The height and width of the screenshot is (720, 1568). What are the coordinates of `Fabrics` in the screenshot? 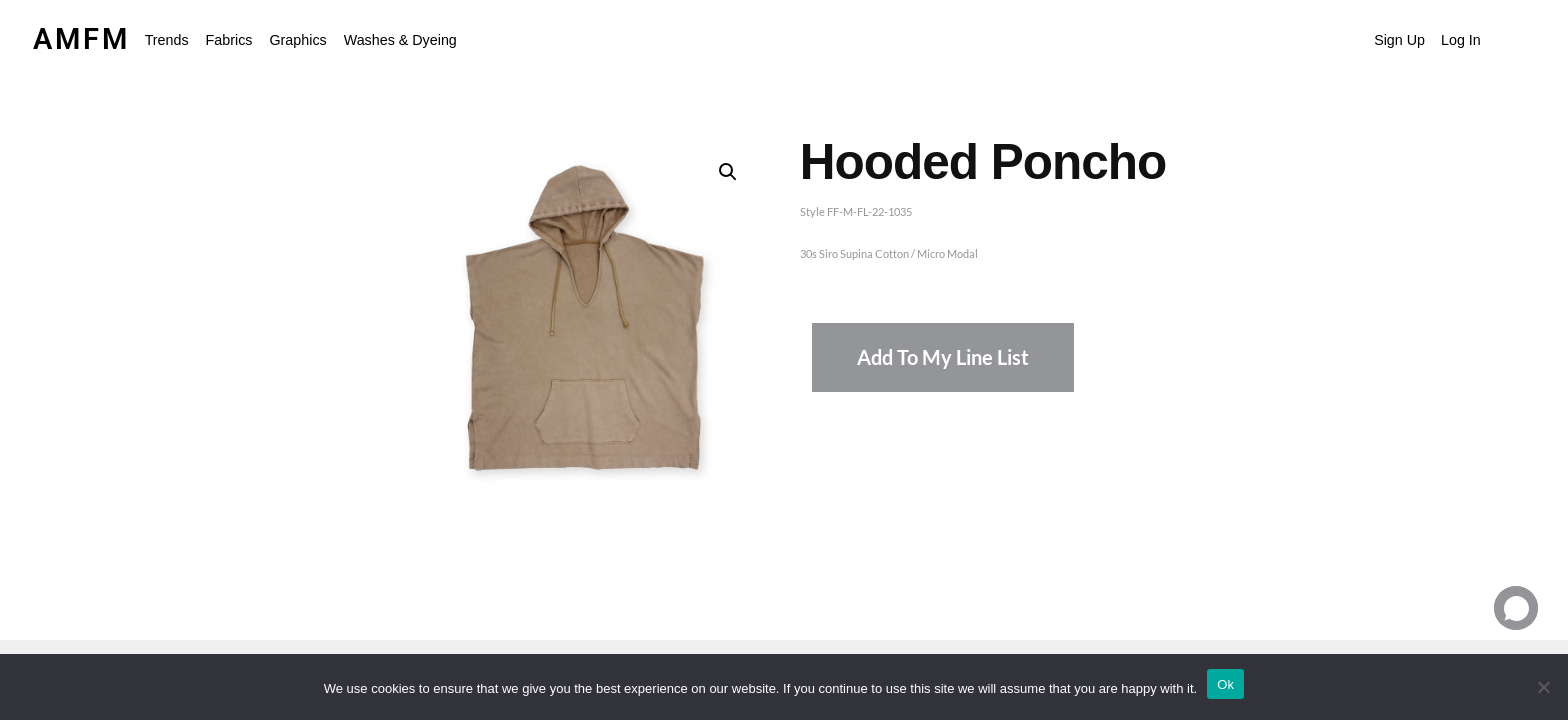 It's located at (229, 40).